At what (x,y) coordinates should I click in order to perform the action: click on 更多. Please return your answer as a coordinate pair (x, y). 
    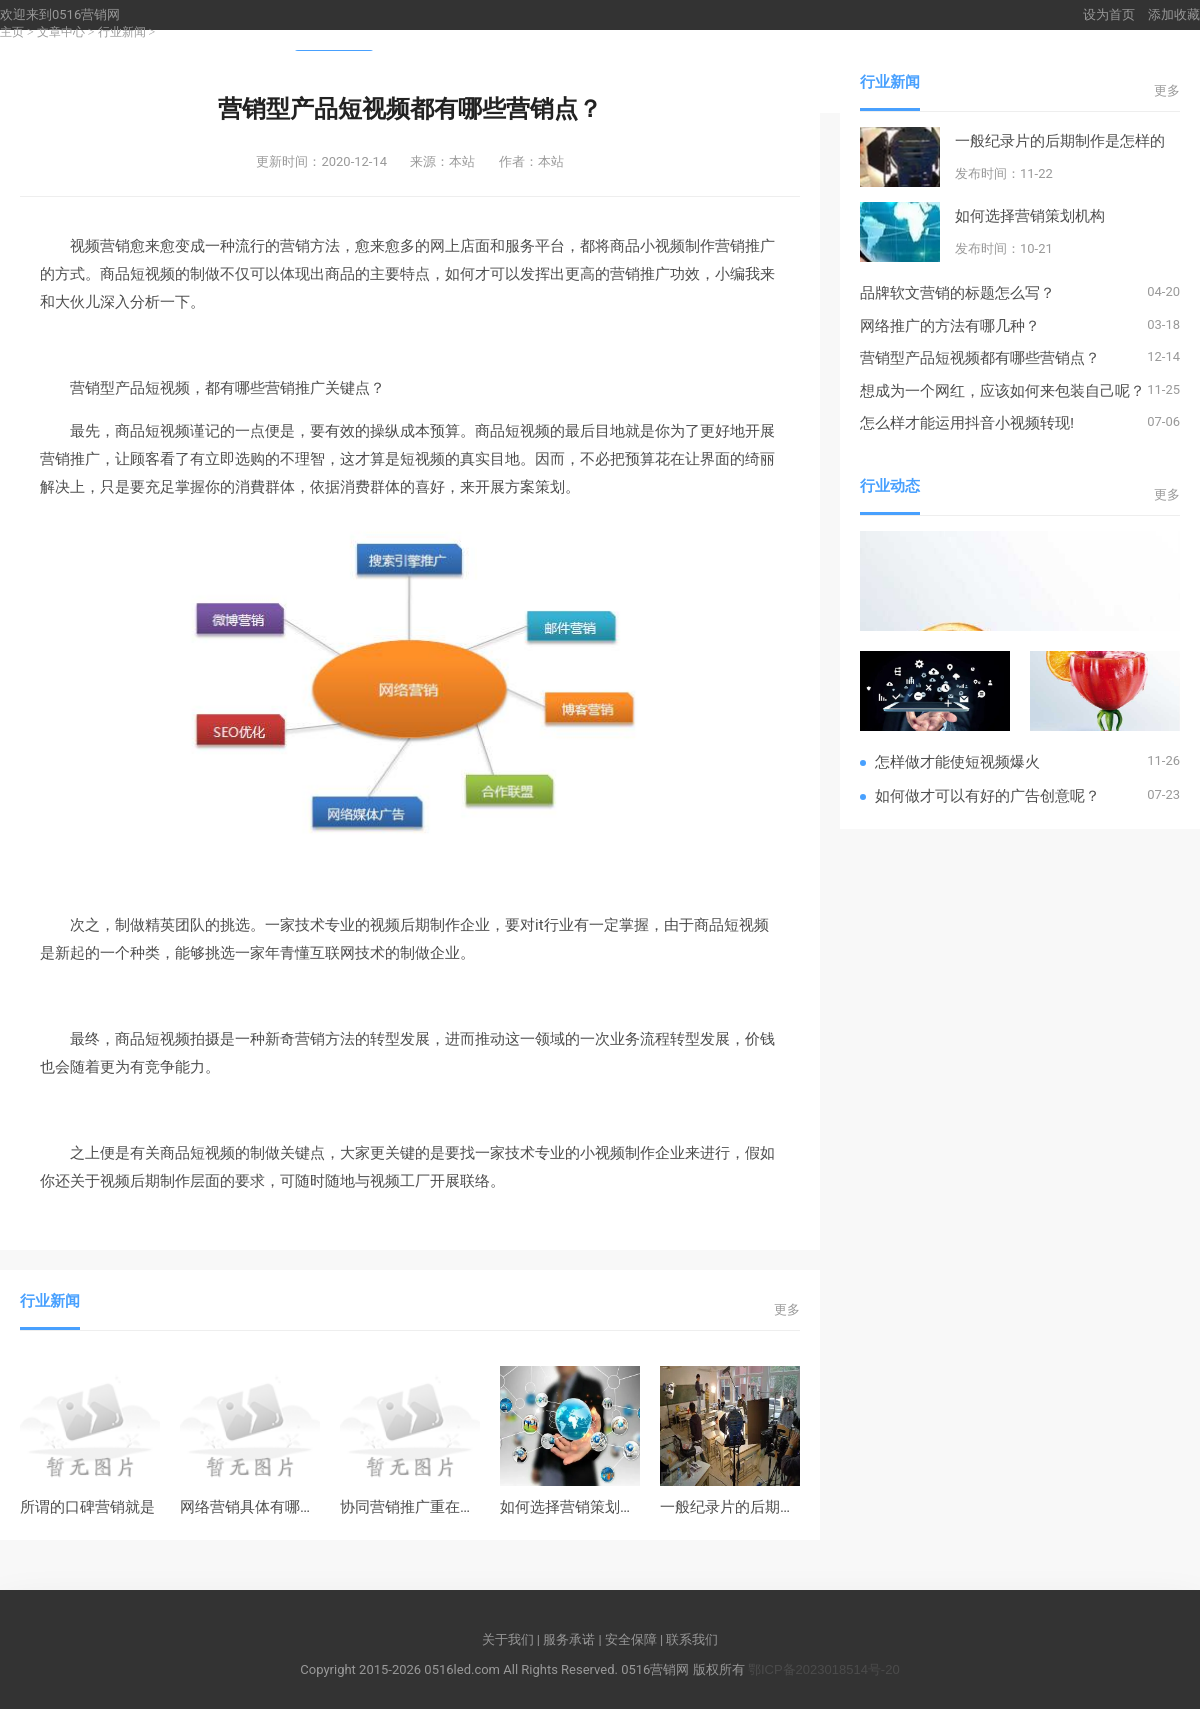
    Looking at the image, I should click on (787, 1309).